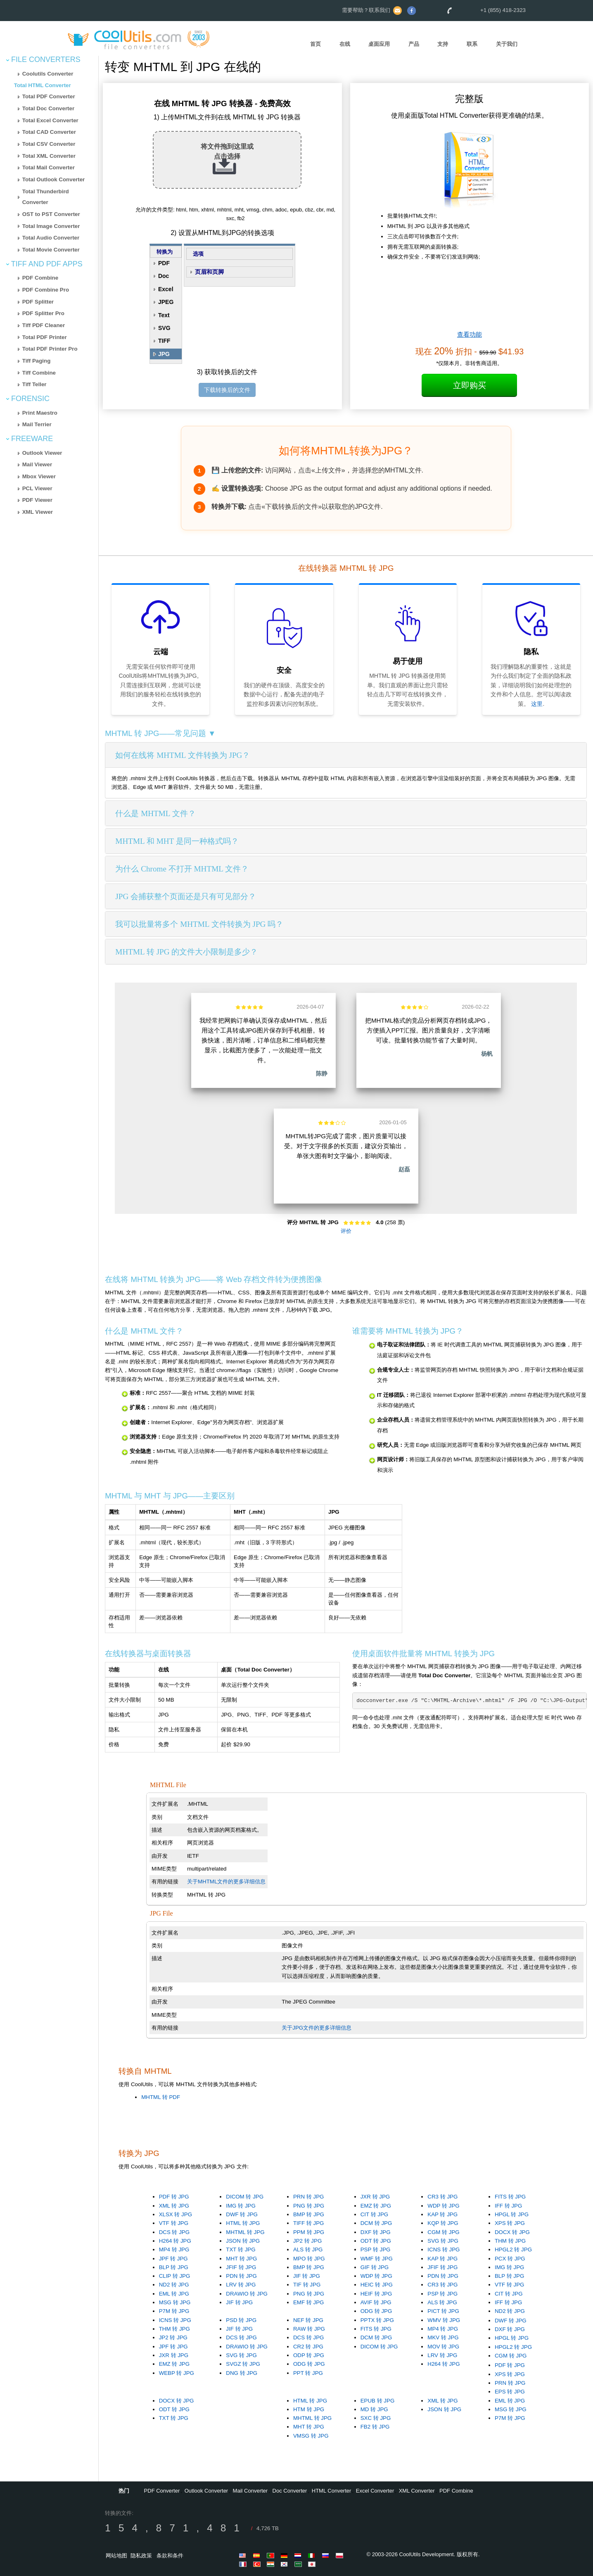  Describe the element at coordinates (375, 2214) in the screenshot. I see `CIT 转 JPG` at that location.